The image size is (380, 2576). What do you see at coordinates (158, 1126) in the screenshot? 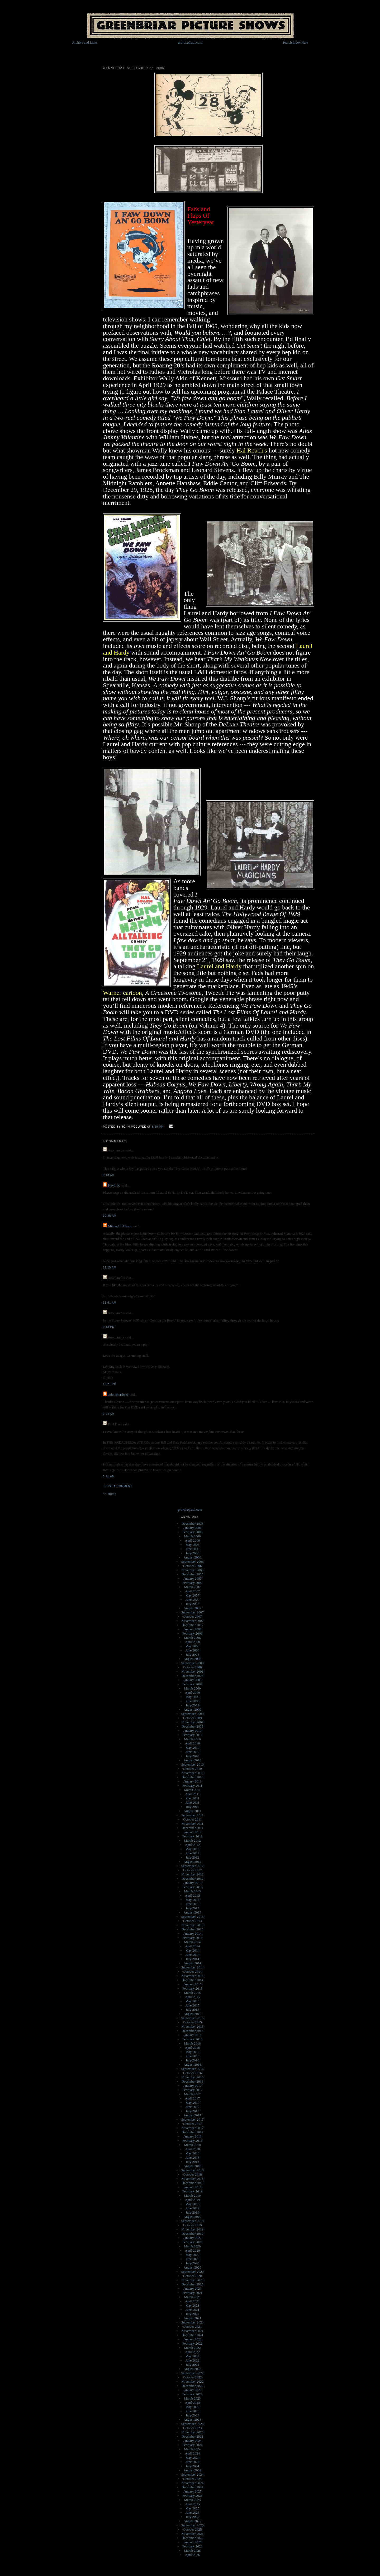
I see `3:30 PM` at bounding box center [158, 1126].